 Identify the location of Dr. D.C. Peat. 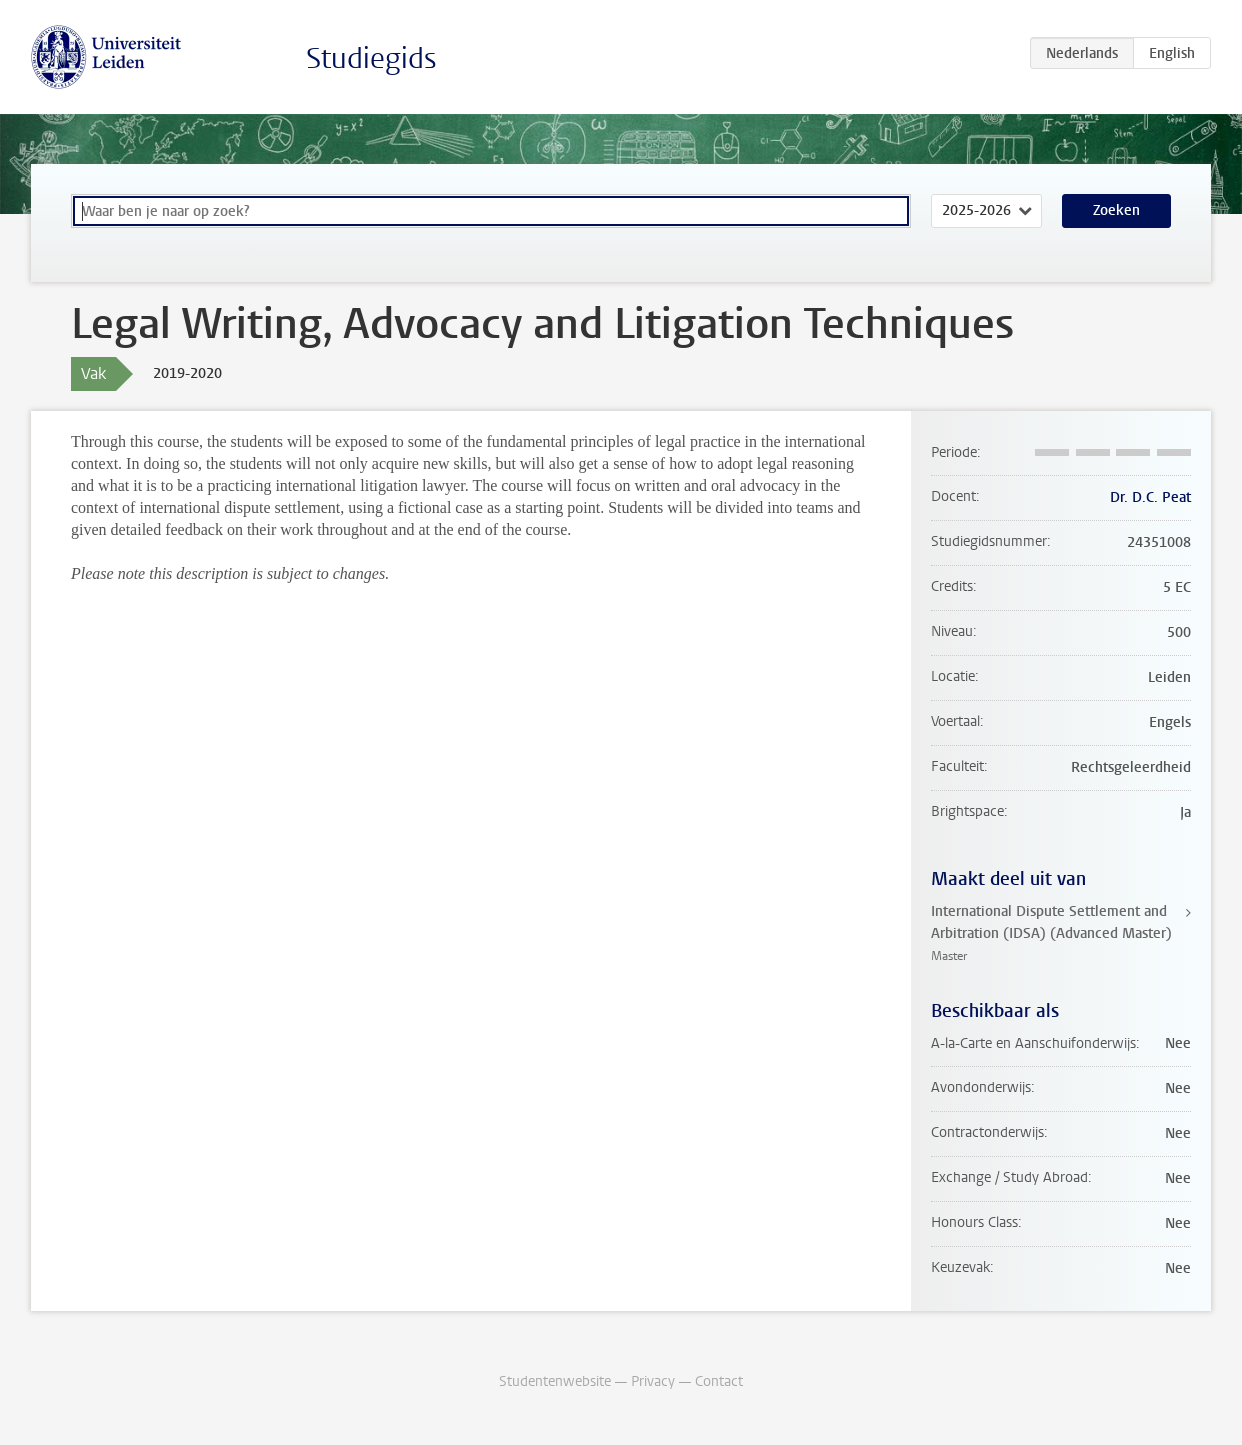
(1150, 497).